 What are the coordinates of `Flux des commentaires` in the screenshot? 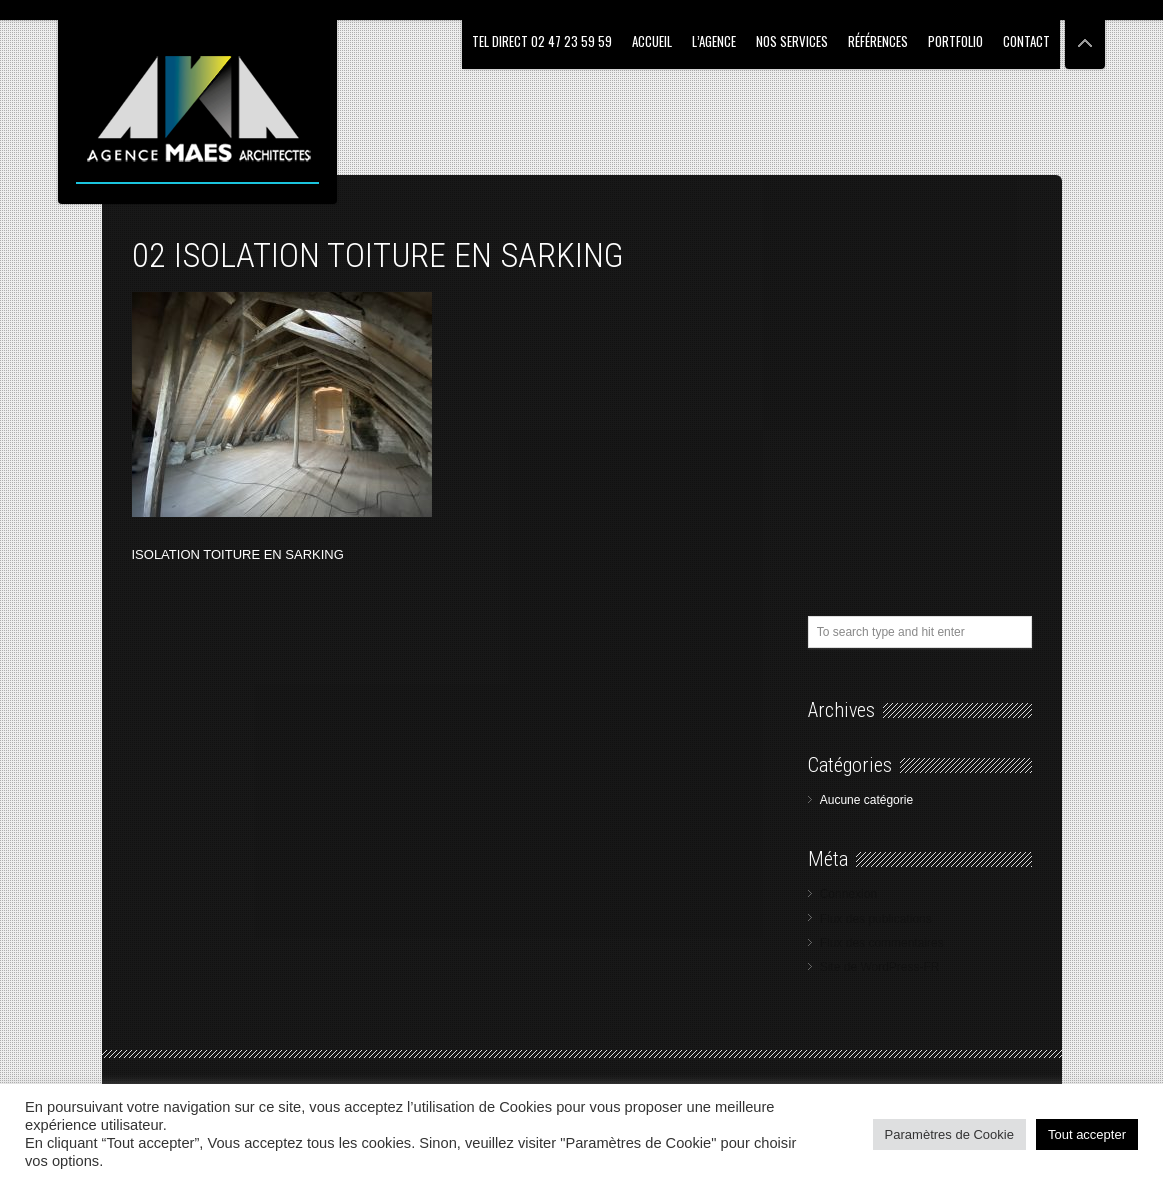 It's located at (882, 943).